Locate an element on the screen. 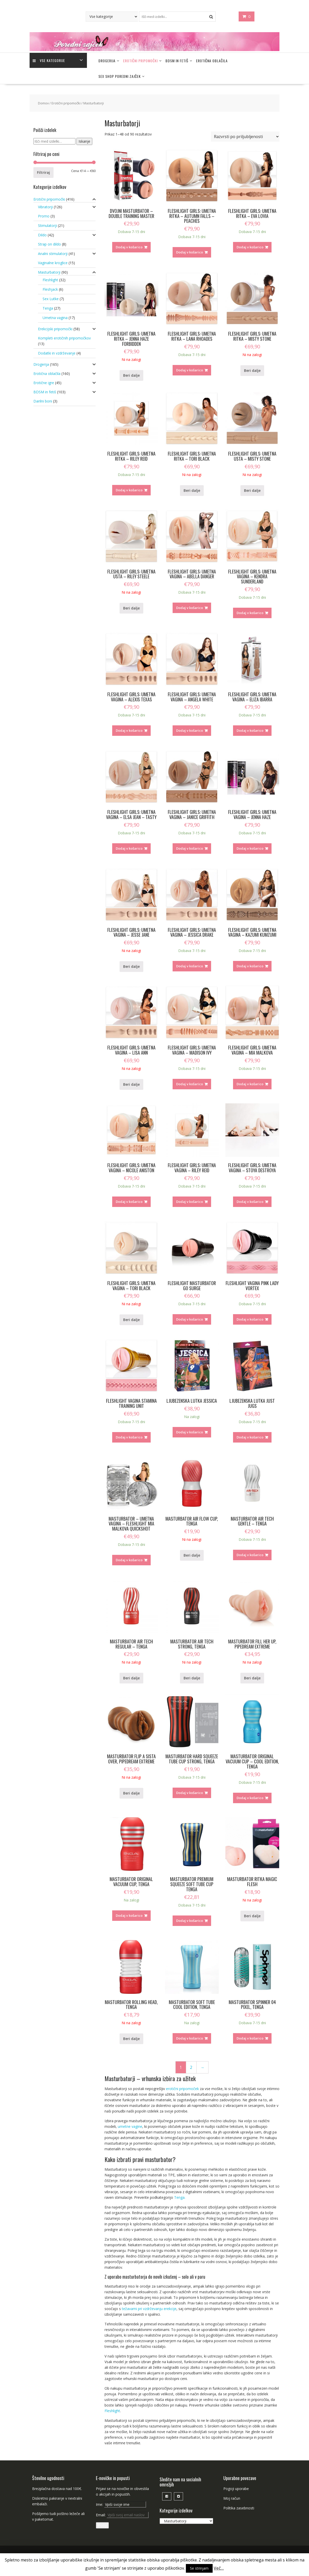 This screenshot has width=309, height=2576. Dodatki in vzdrževanje is located at coordinates (56, 353).